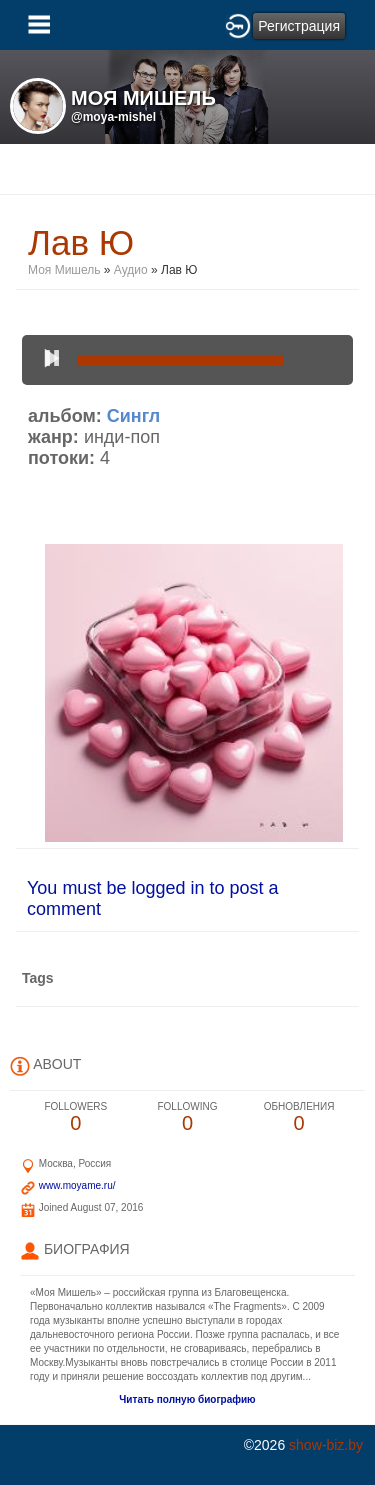 This screenshot has width=375, height=1485. I want to click on Регистрация, so click(299, 26).